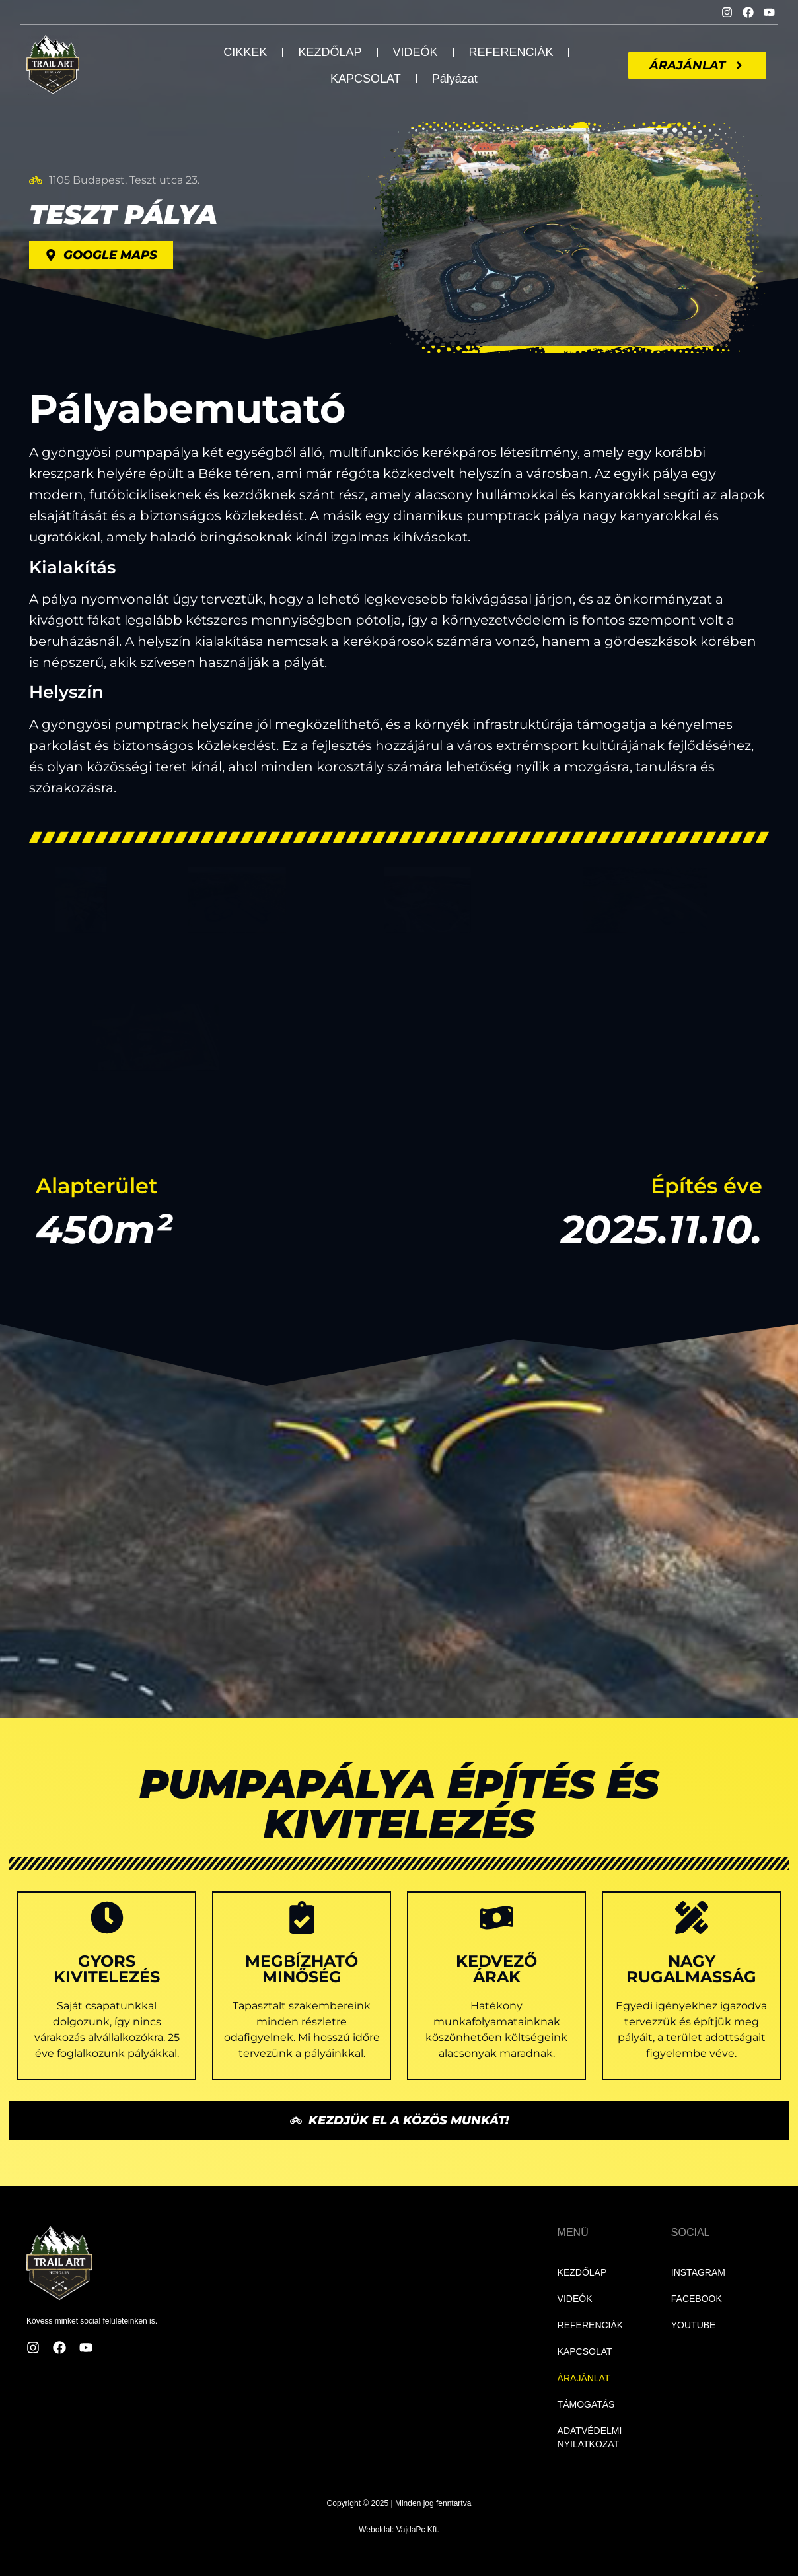 The width and height of the screenshot is (798, 2576). What do you see at coordinates (245, 52) in the screenshot?
I see `CIKKEK` at bounding box center [245, 52].